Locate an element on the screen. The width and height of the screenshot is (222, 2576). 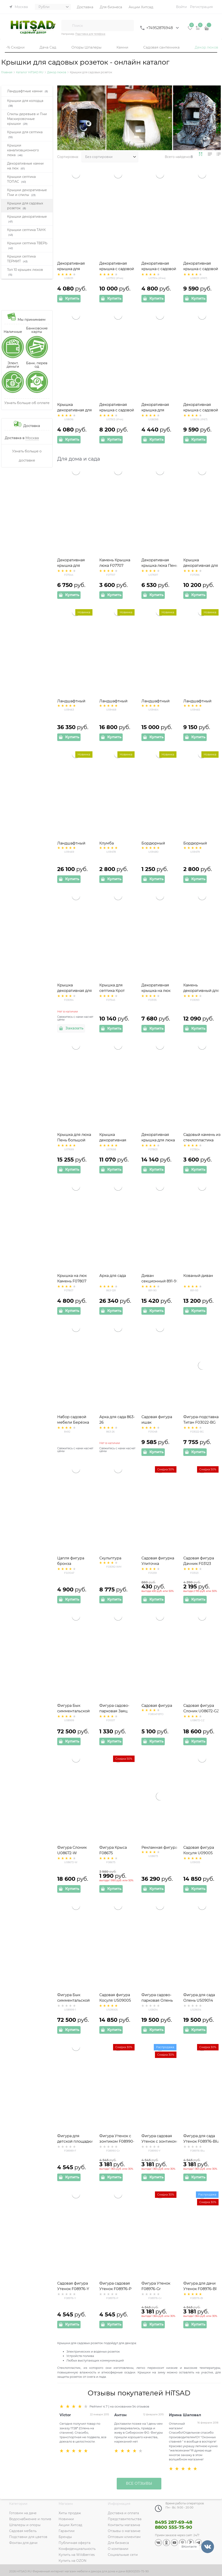
Фигура для сада Олень US09014 is located at coordinates (199, 1998).